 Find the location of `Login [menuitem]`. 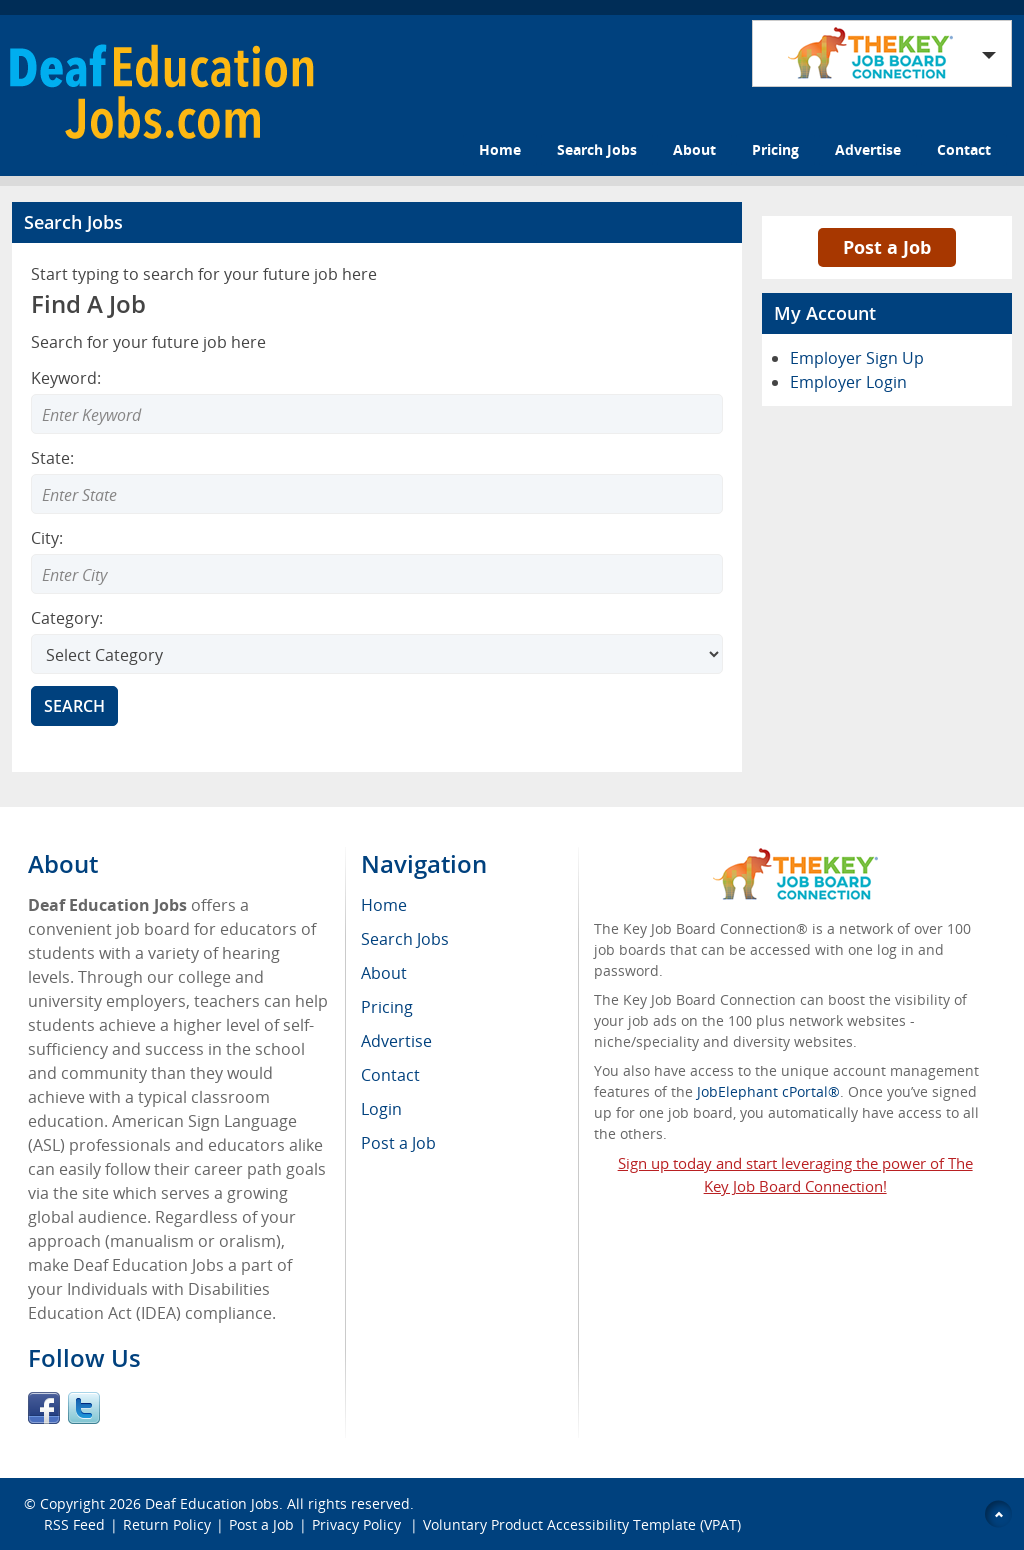

Login [menuitem] is located at coordinates (381, 1109).